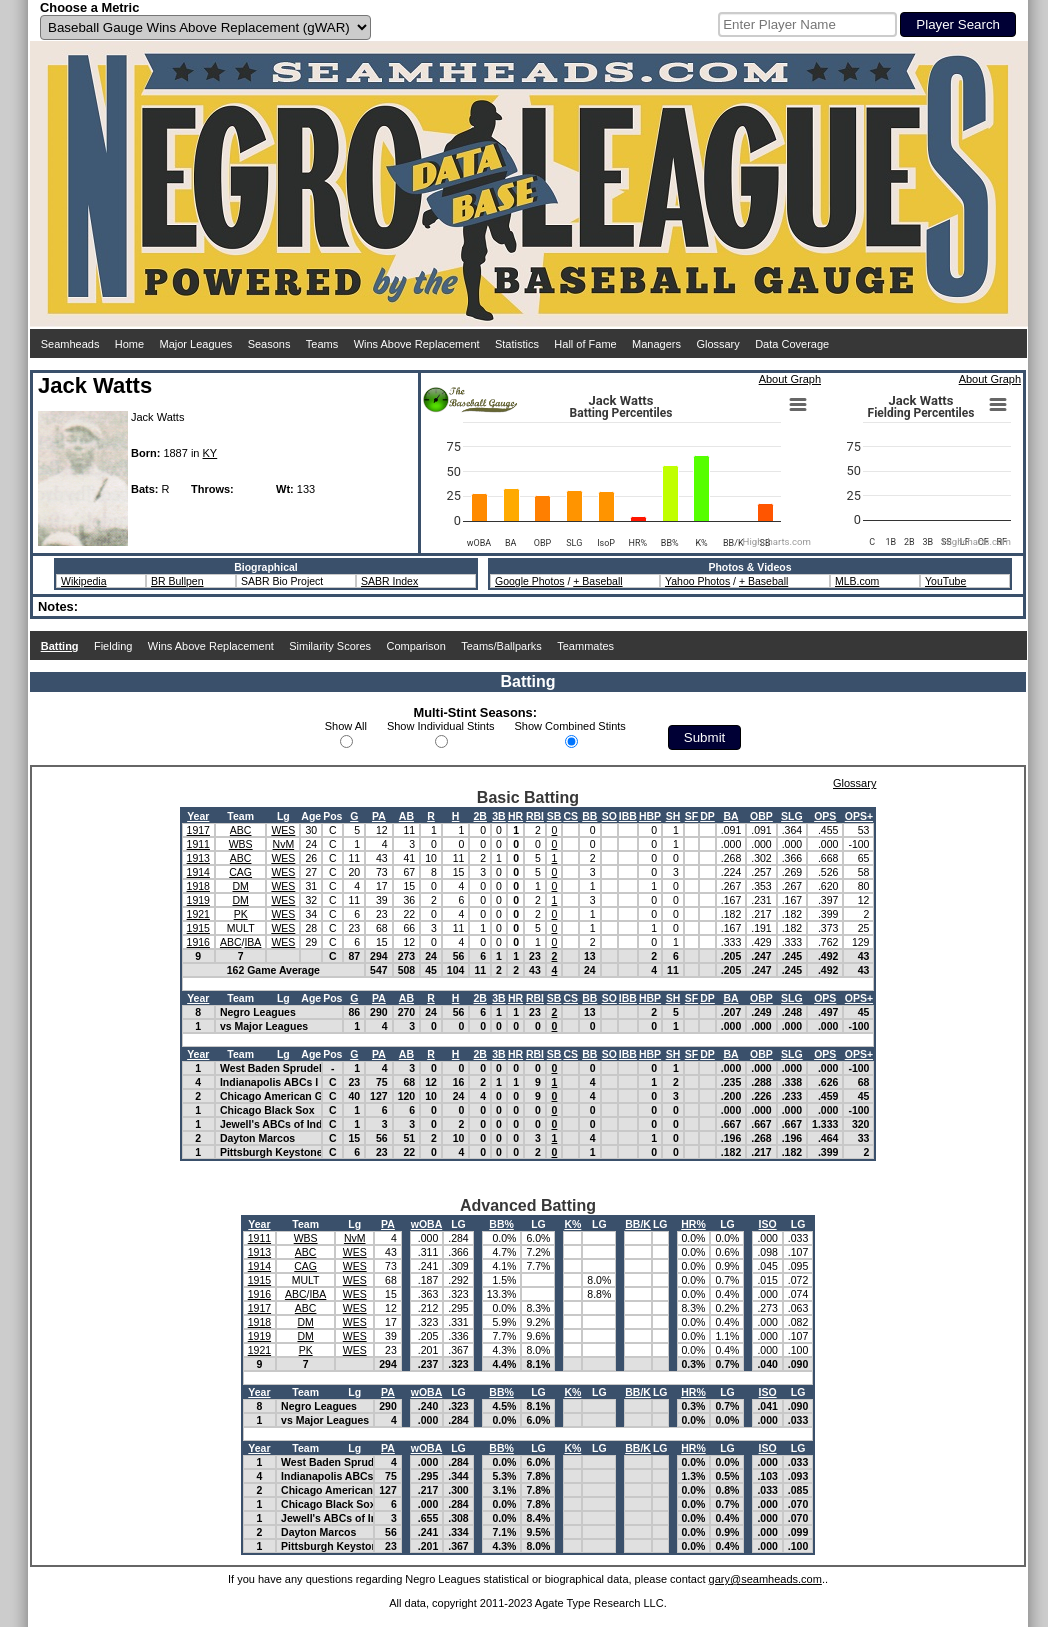 This screenshot has width=1048, height=1627. Describe the element at coordinates (177, 581) in the screenshot. I see `BR Bullpen` at that location.